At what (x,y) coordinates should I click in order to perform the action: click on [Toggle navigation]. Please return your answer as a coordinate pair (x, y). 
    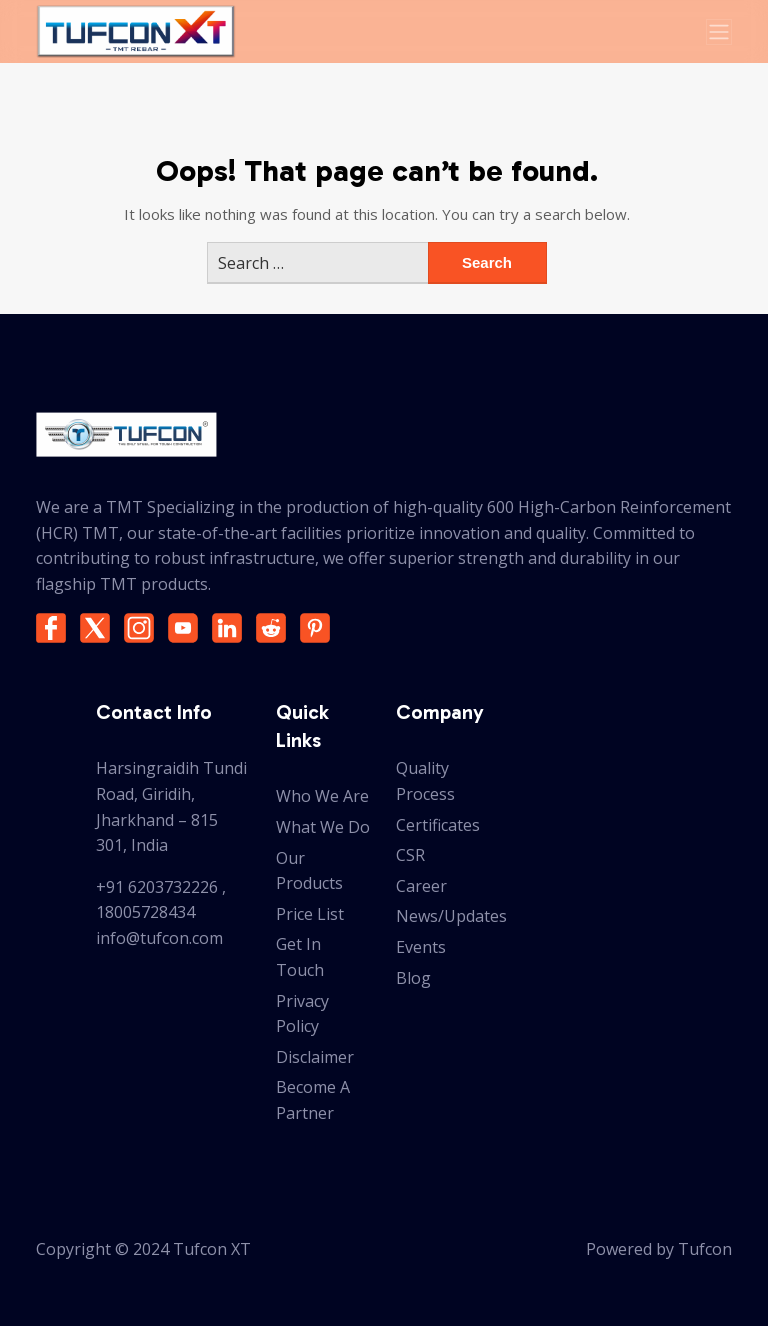
    Looking at the image, I should click on (719, 32).